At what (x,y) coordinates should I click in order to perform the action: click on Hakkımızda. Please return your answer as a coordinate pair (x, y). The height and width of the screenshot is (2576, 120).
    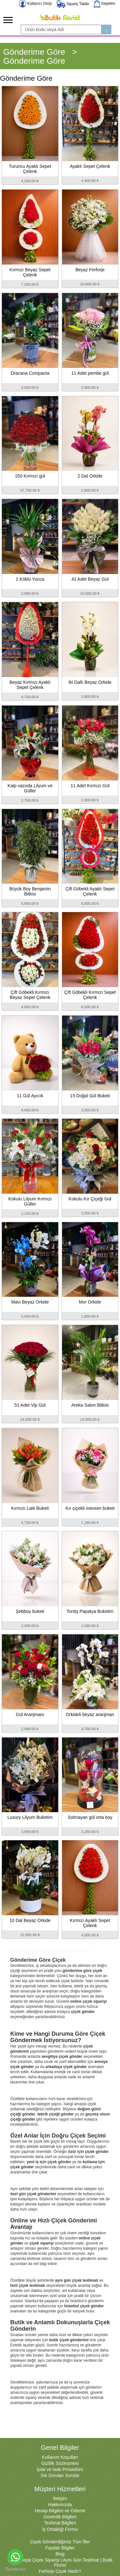
    Looking at the image, I should click on (60, 2504).